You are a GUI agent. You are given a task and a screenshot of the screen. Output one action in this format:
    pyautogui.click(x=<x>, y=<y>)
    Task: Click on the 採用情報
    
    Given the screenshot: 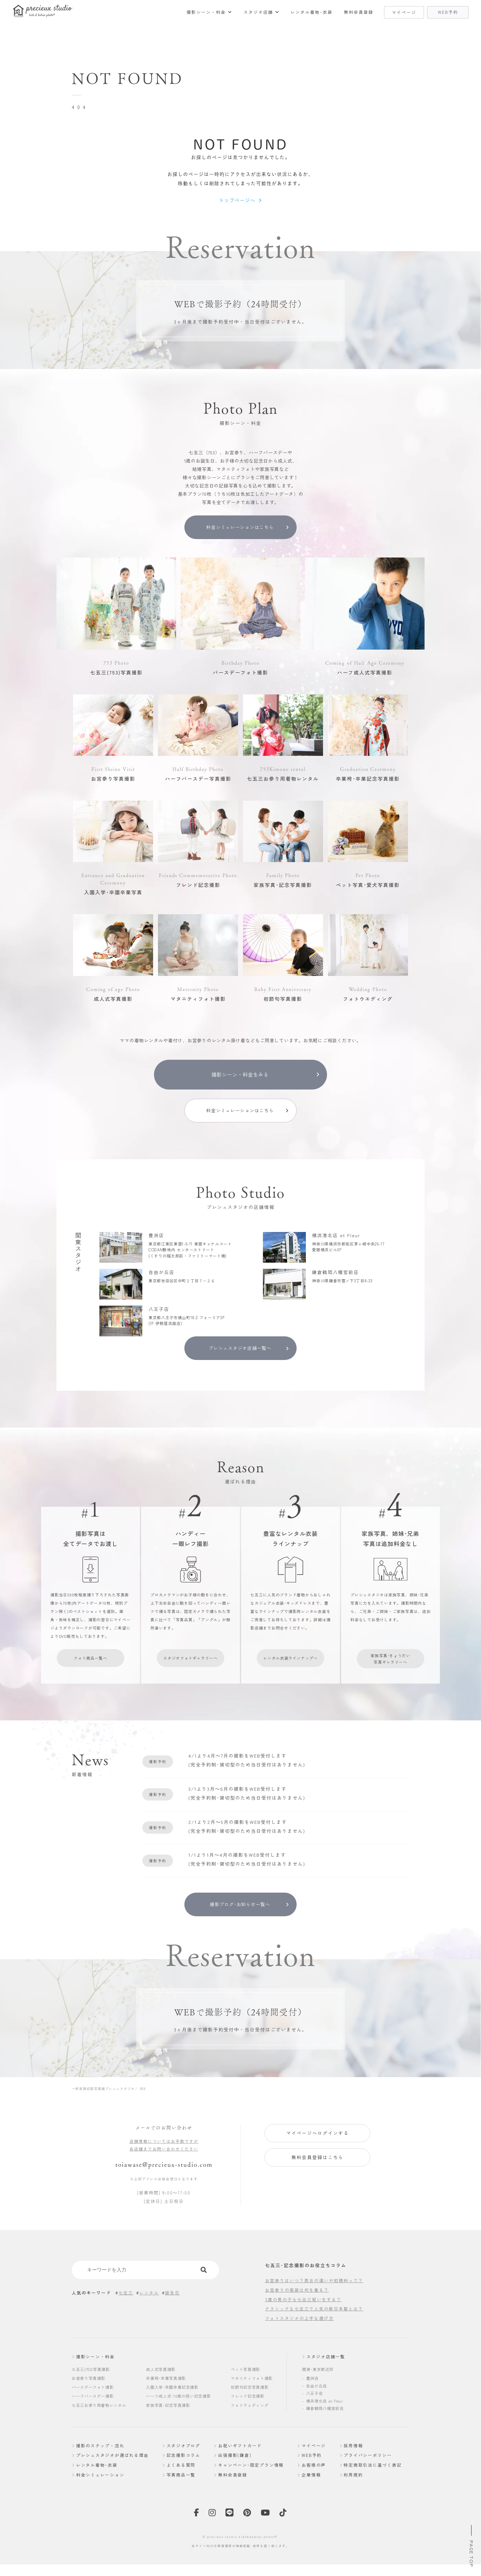 What is the action you would take?
    pyautogui.click(x=353, y=2464)
    